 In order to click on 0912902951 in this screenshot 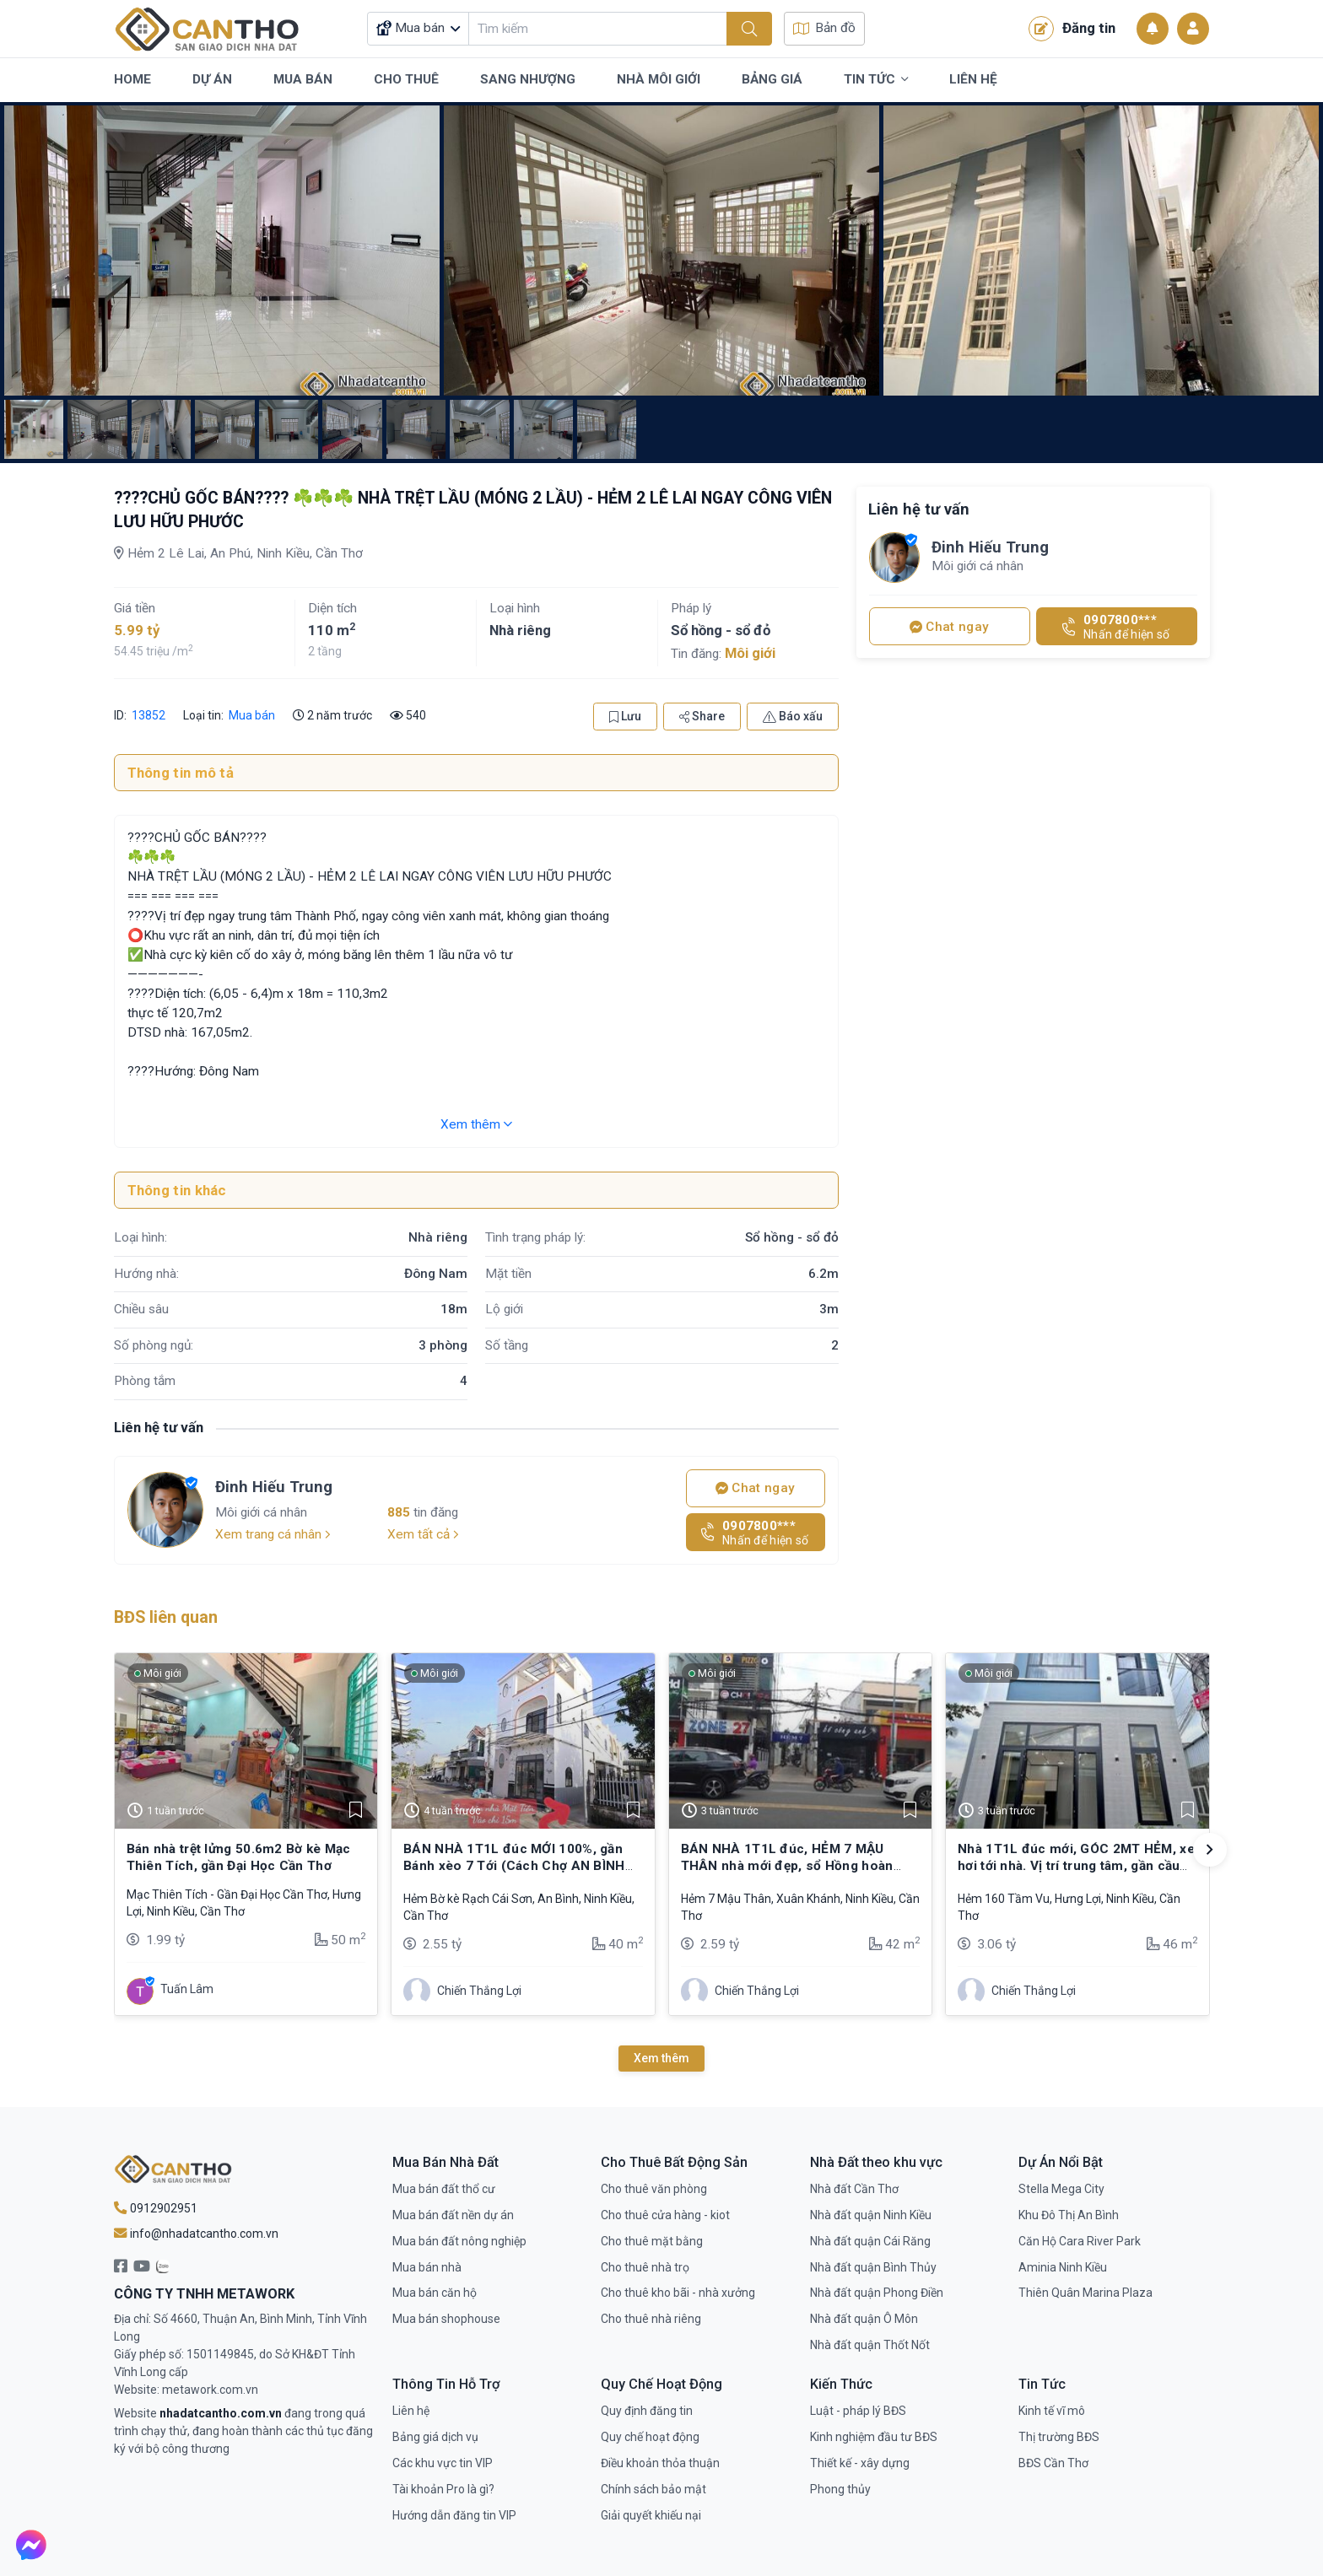, I will do `click(155, 2208)`.